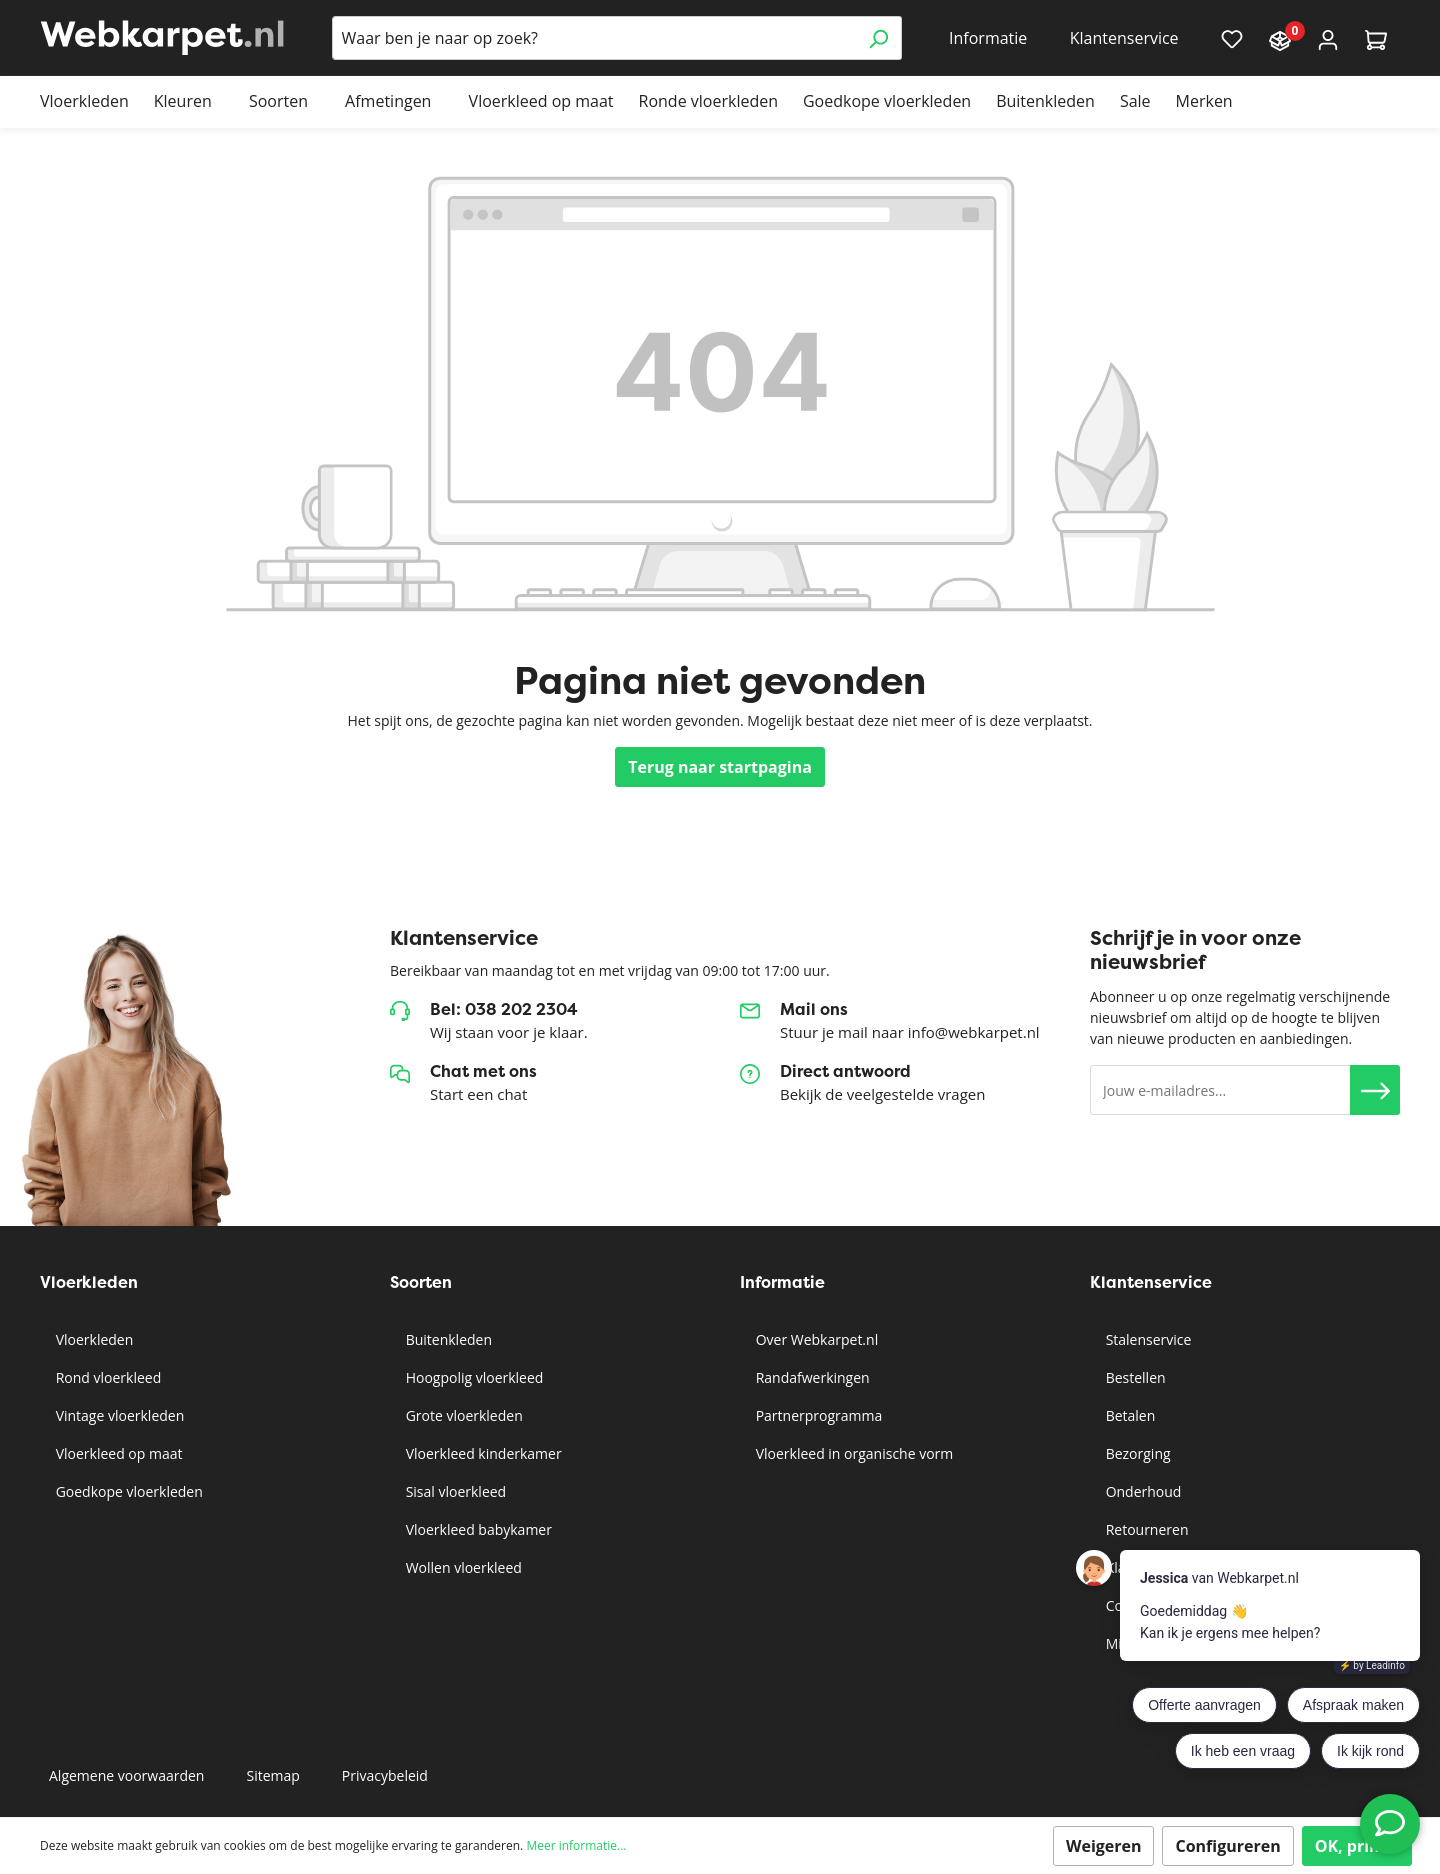 This screenshot has height=1874, width=1440. What do you see at coordinates (272, 1775) in the screenshot?
I see `Sitemap [button]` at bounding box center [272, 1775].